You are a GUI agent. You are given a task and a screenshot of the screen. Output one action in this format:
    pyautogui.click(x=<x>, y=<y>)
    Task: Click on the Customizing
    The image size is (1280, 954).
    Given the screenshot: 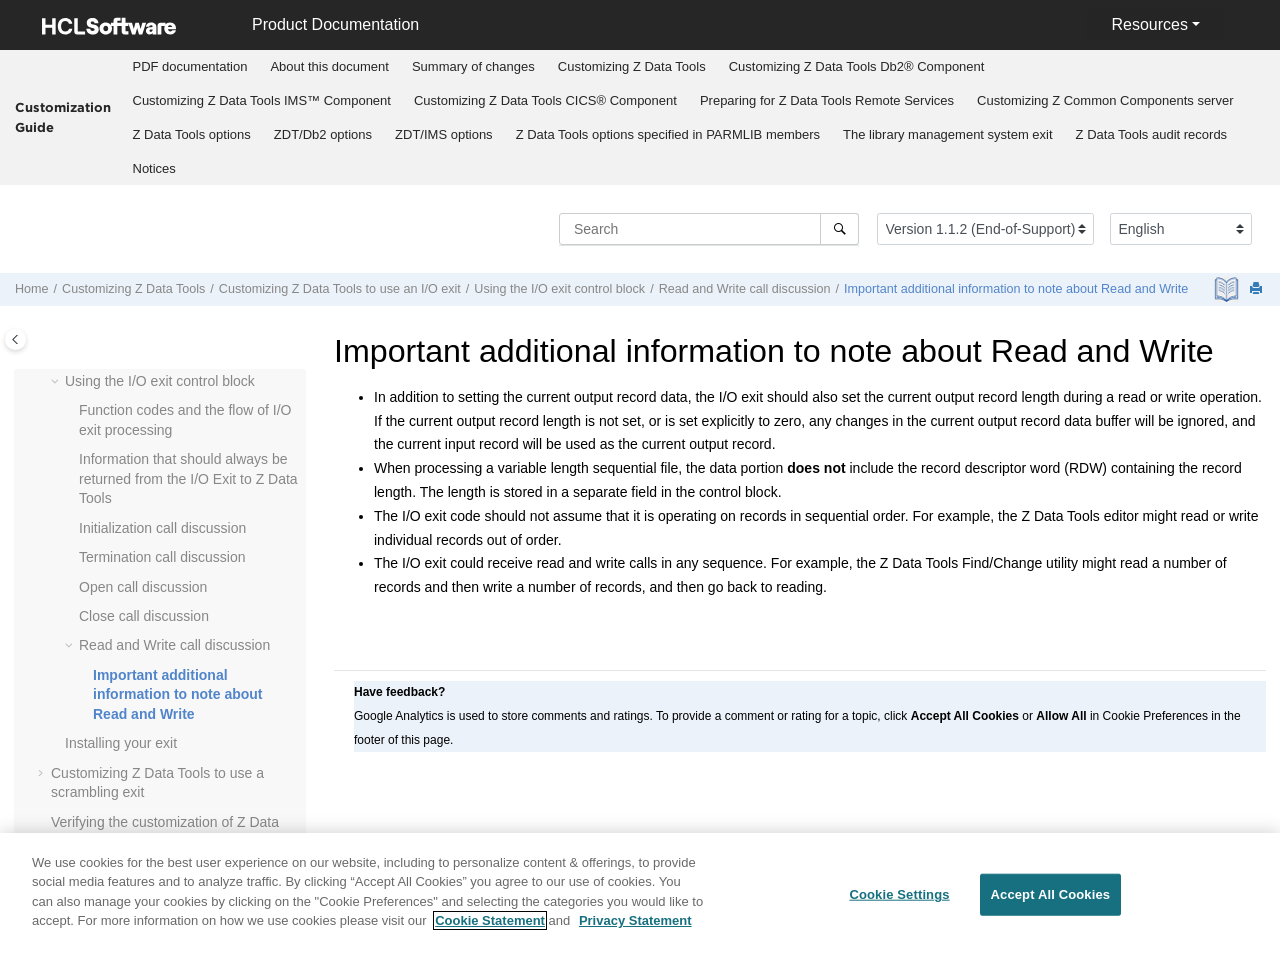 What is the action you would take?
    pyautogui.click(x=632, y=66)
    